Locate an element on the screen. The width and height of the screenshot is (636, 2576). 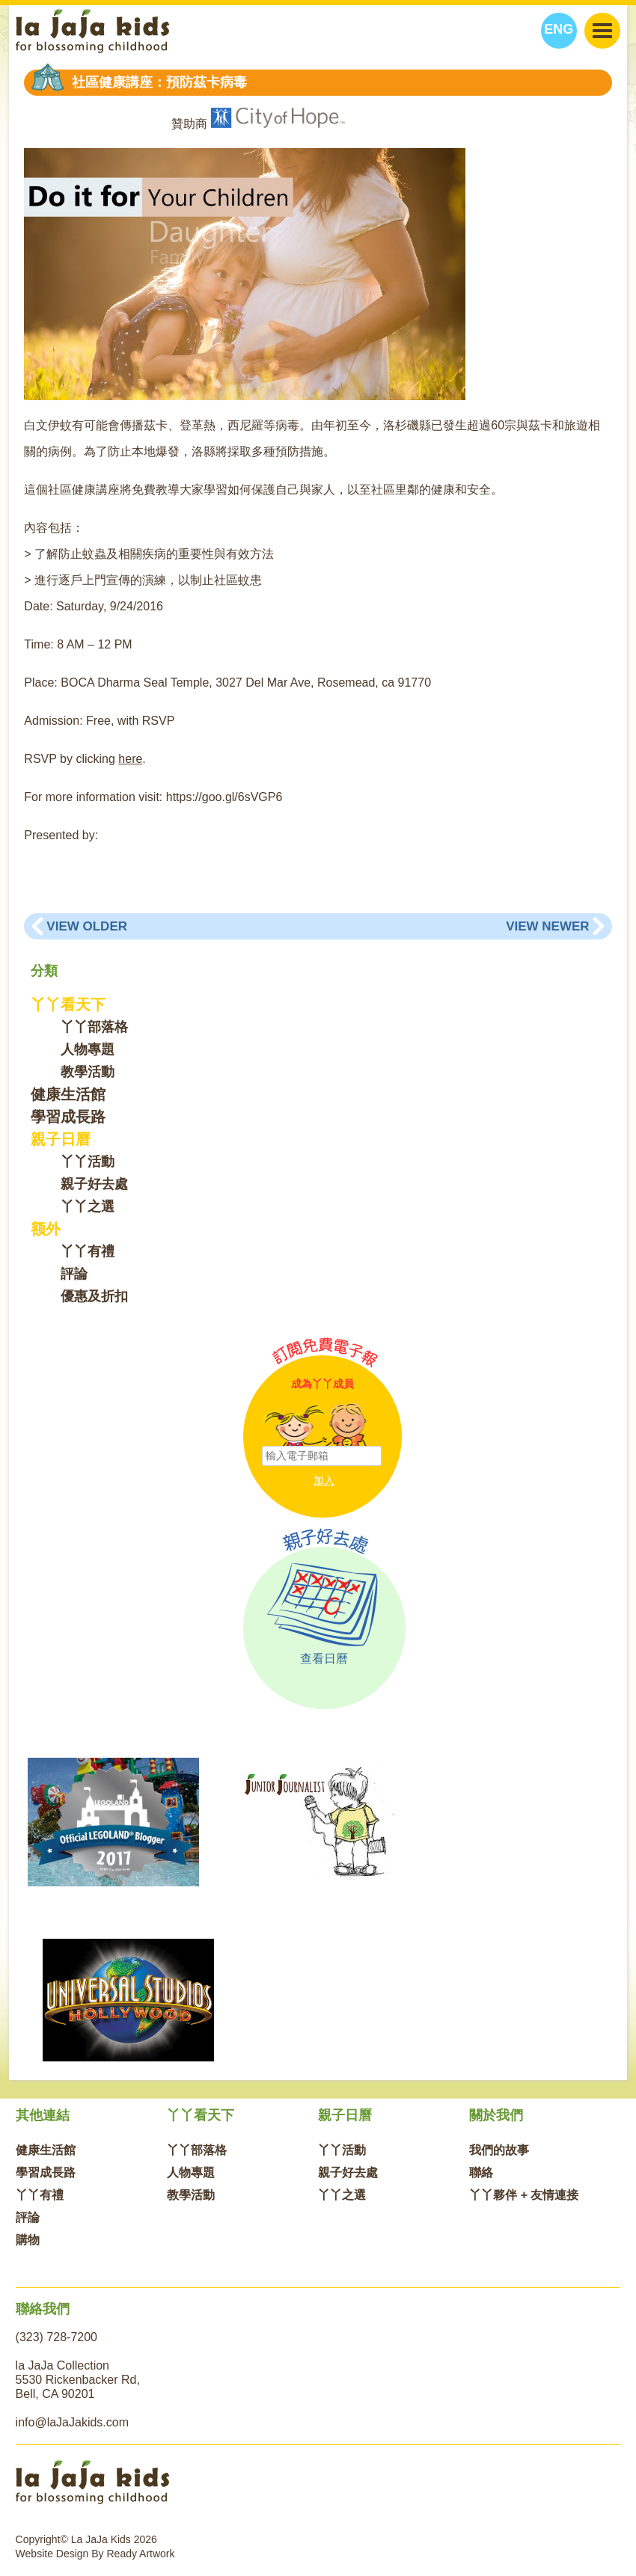
View Older is located at coordinates (86, 926).